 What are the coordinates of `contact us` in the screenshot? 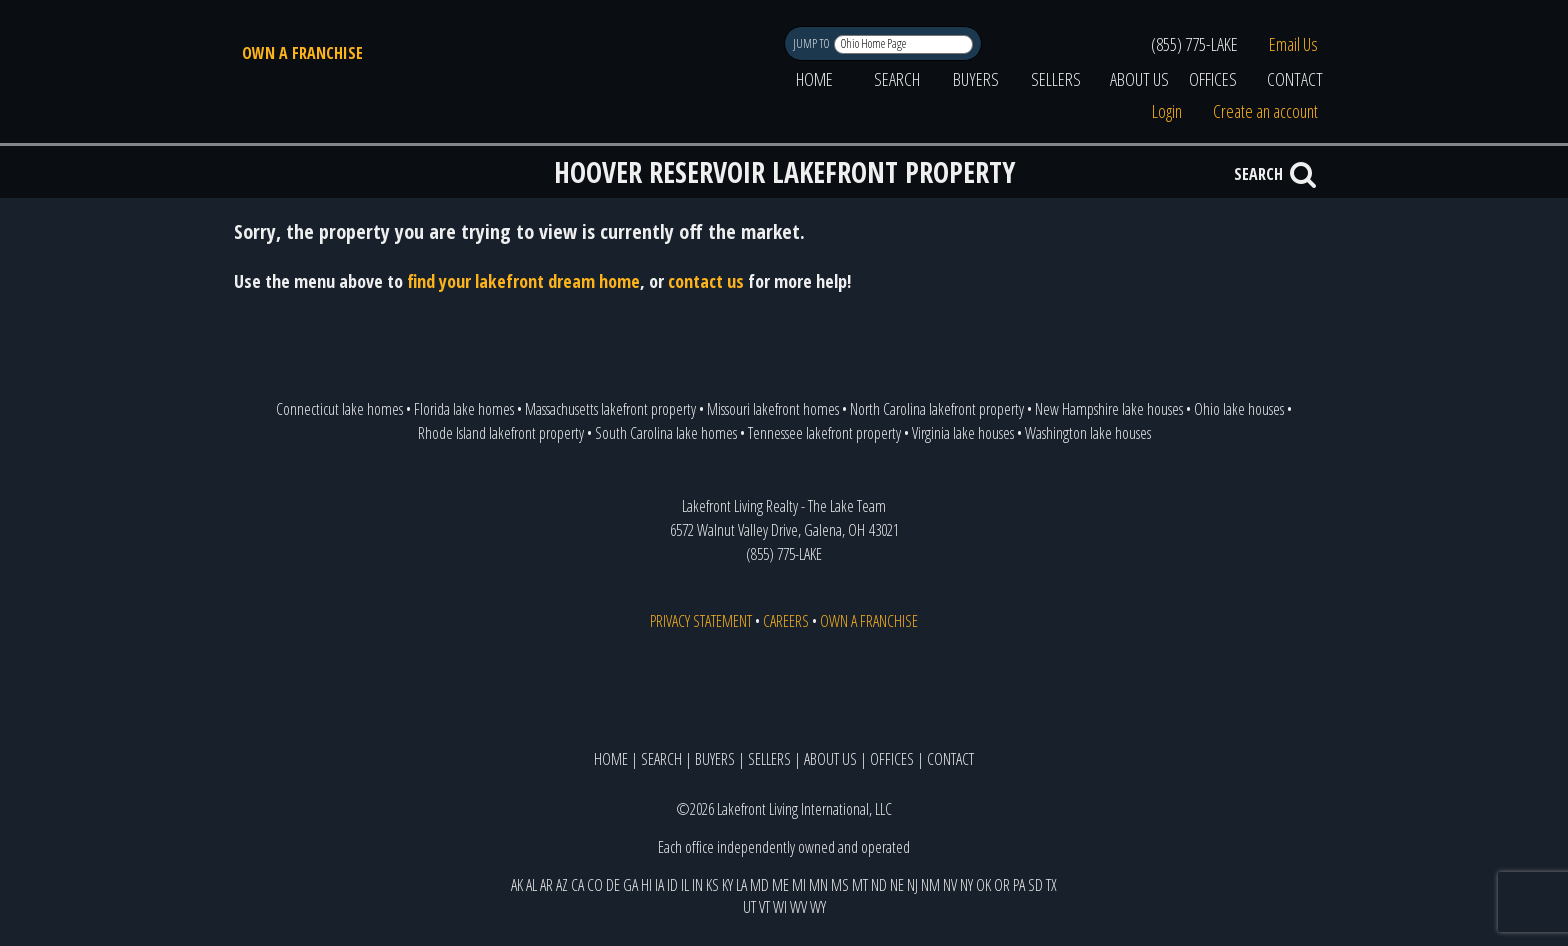 It's located at (706, 281).